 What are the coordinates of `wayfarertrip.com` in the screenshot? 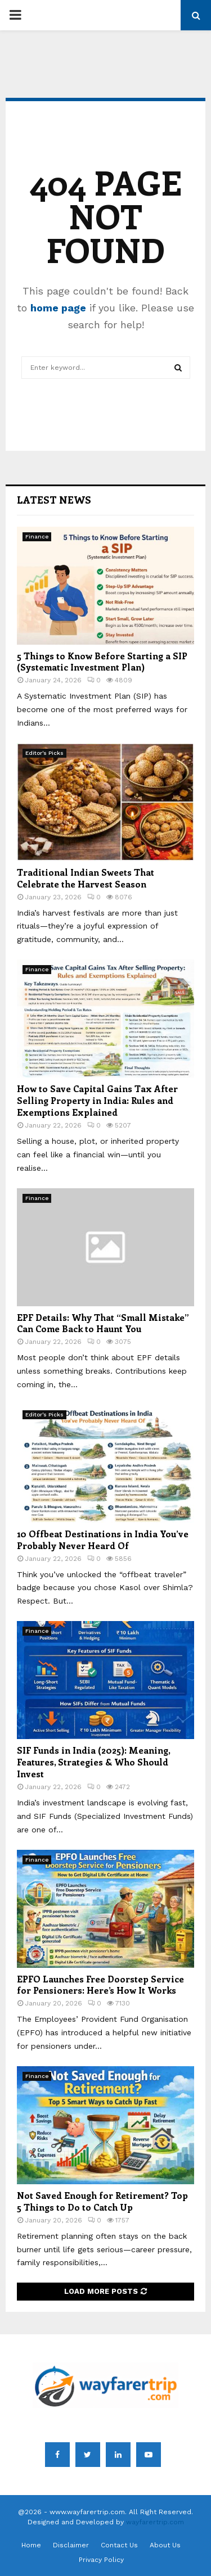 It's located at (155, 2522).